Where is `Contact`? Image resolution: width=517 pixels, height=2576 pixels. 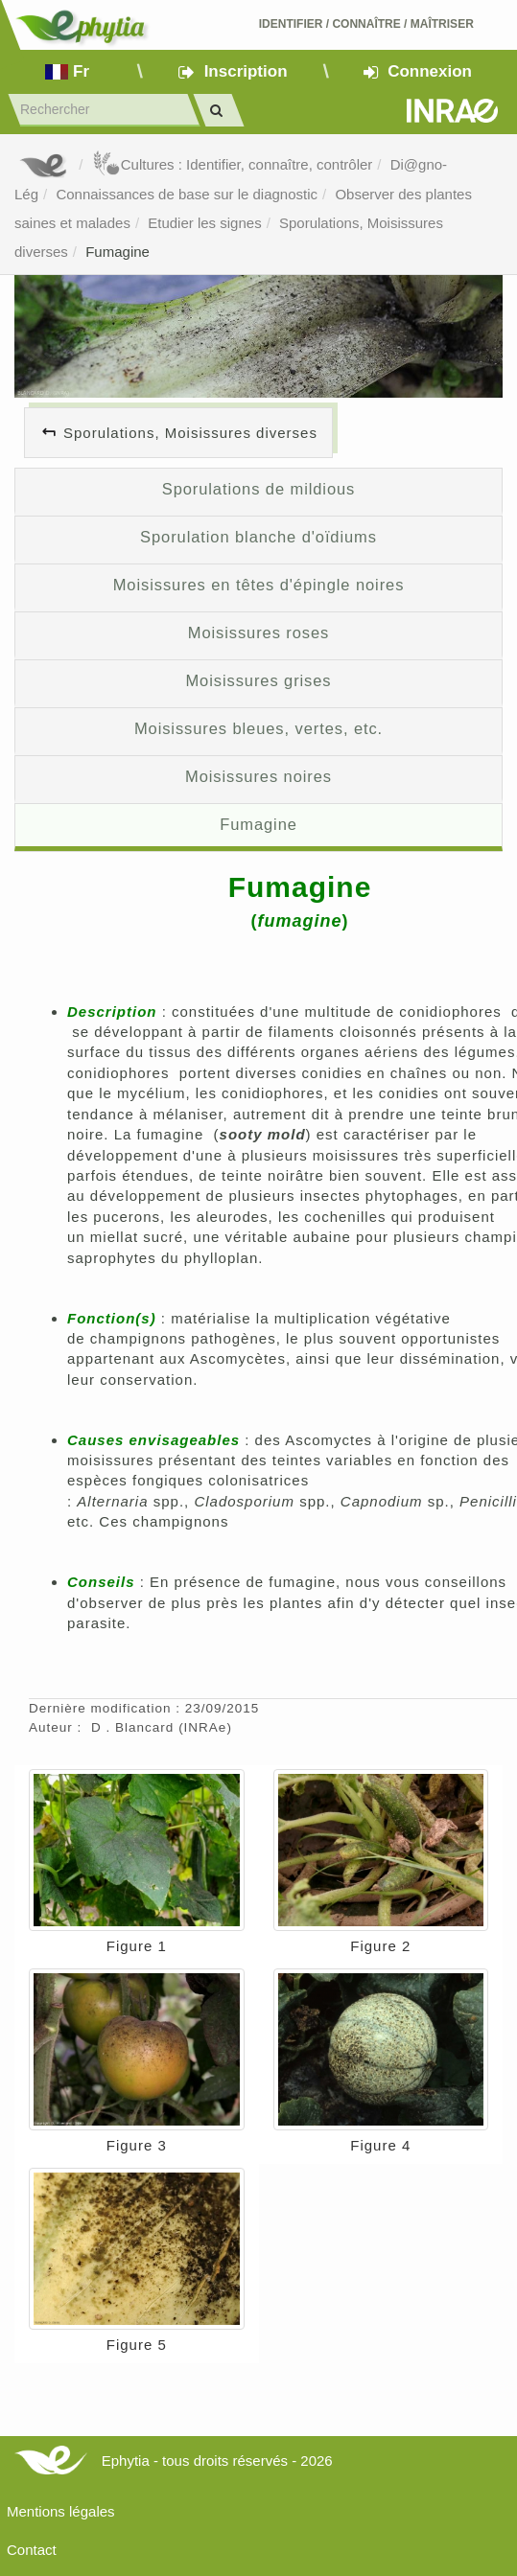
Contact is located at coordinates (32, 2550).